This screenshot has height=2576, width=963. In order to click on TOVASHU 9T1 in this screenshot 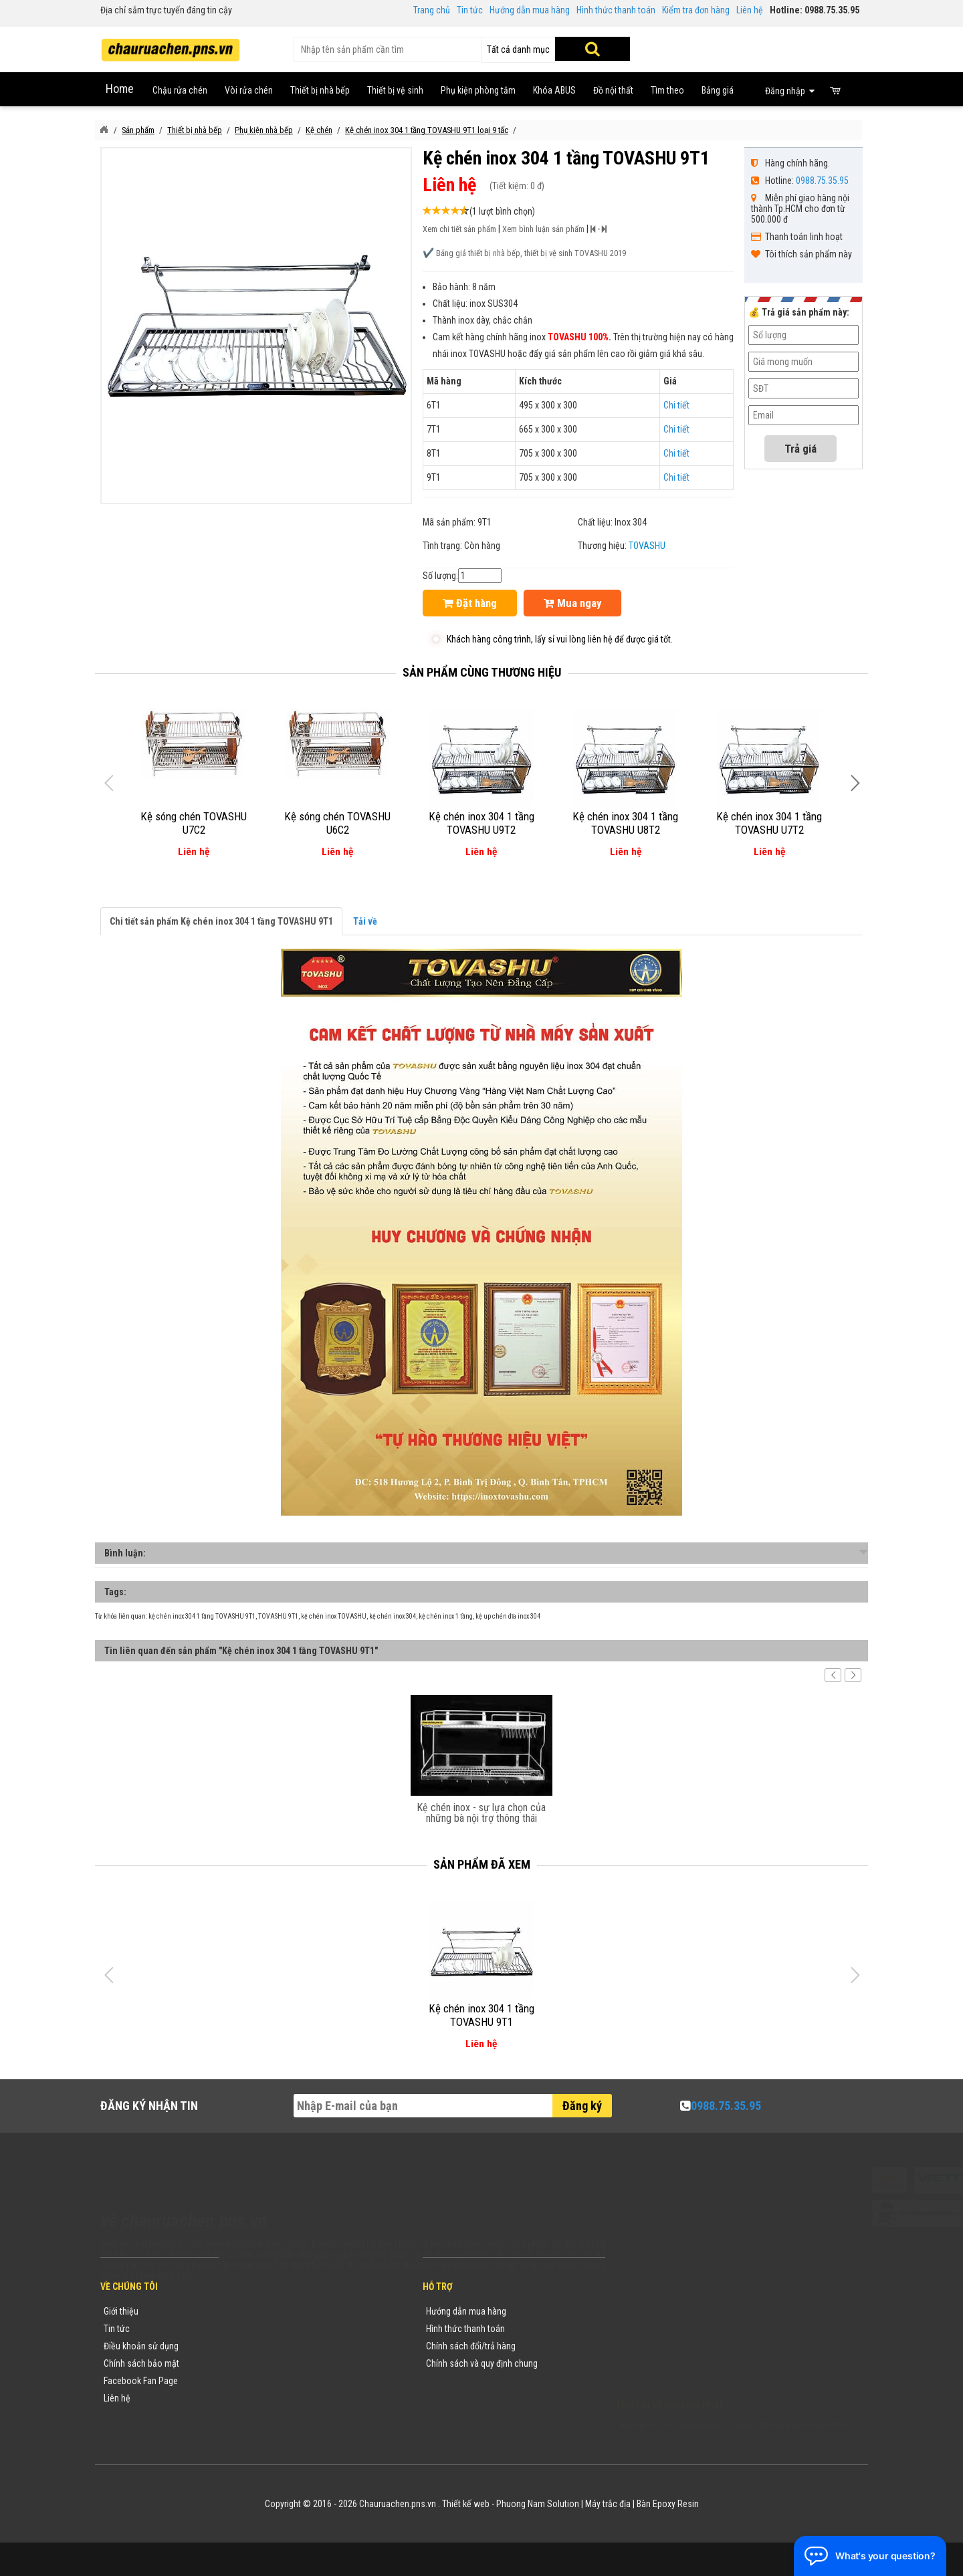, I will do `click(278, 1616)`.